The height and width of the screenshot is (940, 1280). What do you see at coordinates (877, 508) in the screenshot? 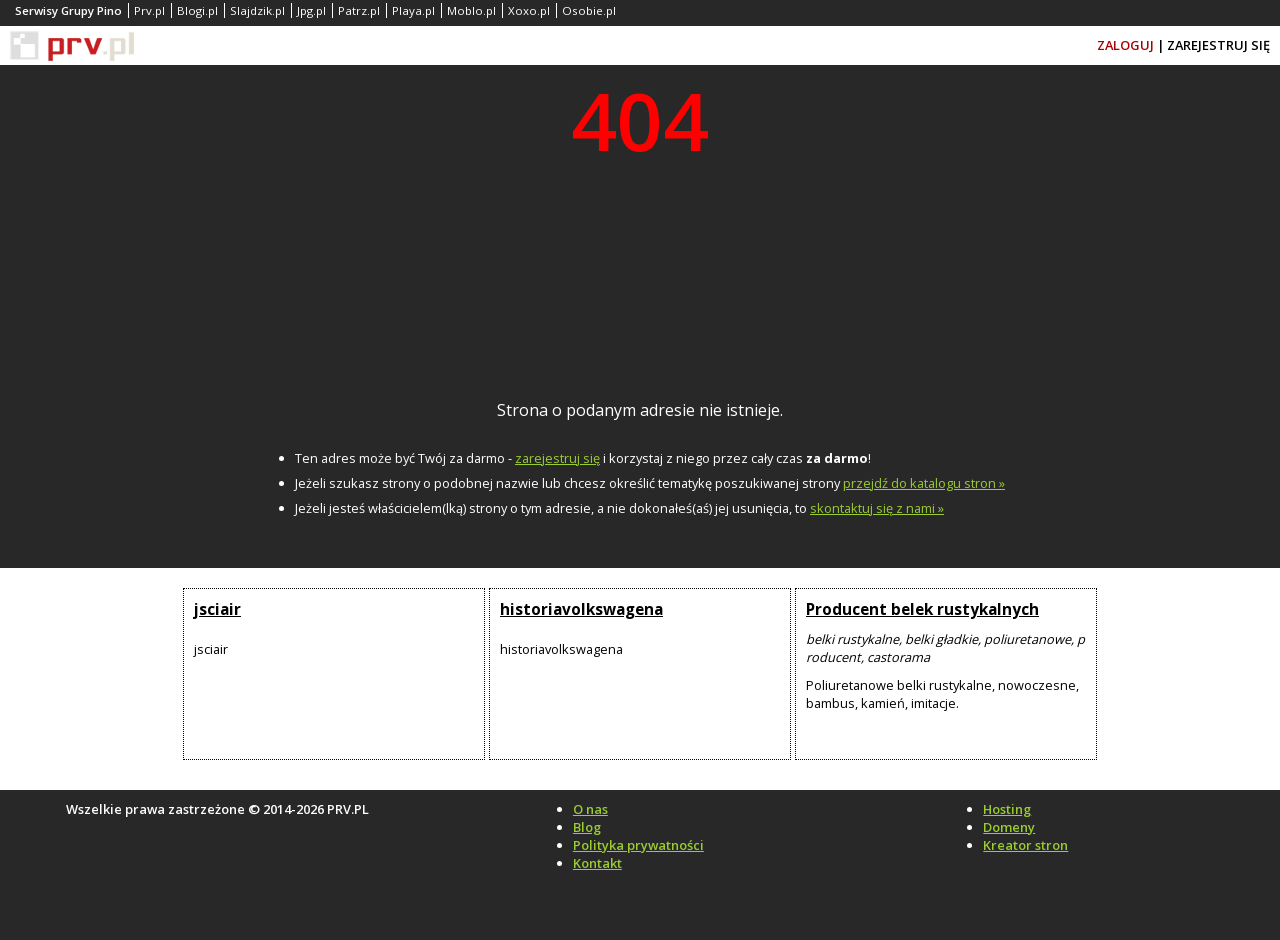
I see `skontaktuj się z nami »` at bounding box center [877, 508].